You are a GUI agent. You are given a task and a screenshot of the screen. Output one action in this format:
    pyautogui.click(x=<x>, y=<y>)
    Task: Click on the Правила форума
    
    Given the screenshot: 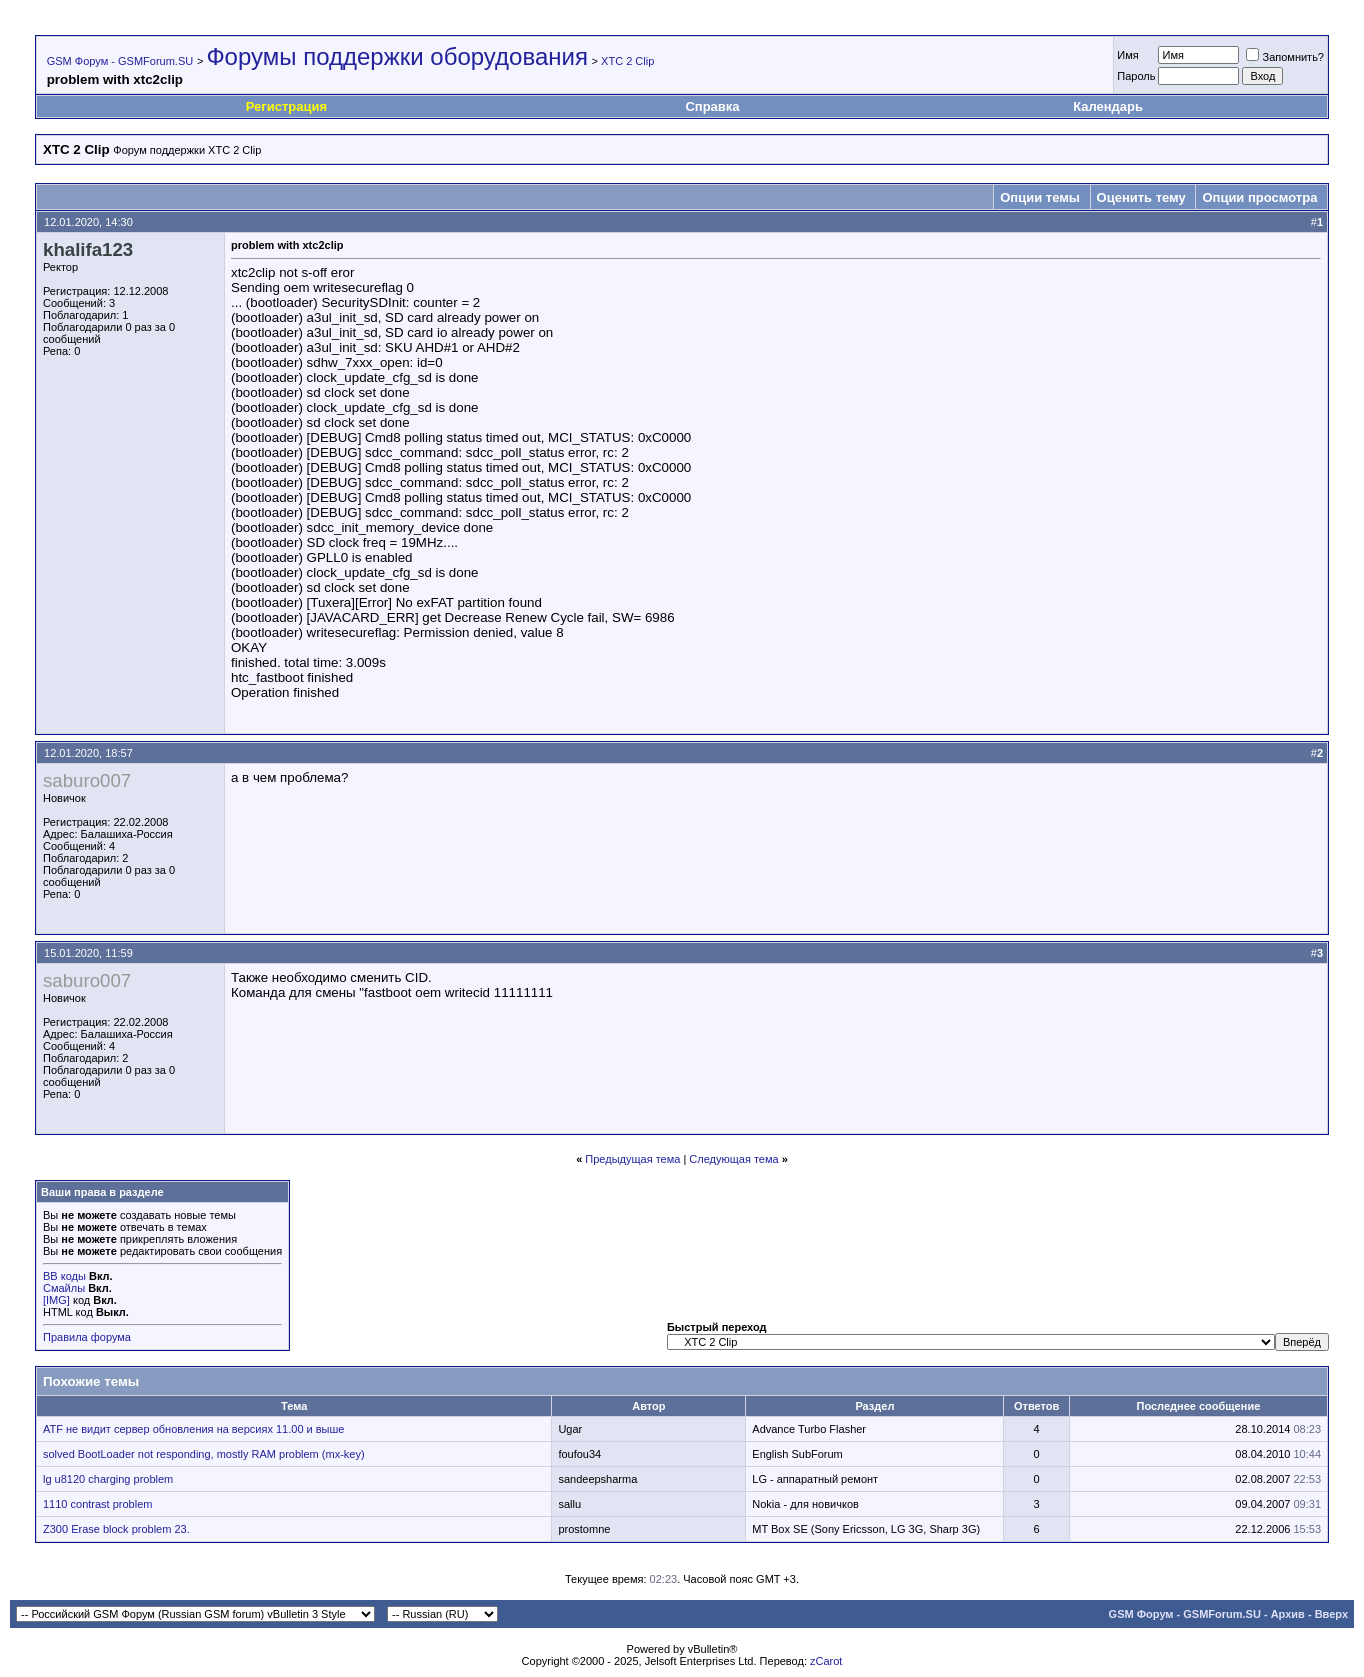 What is the action you would take?
    pyautogui.click(x=87, y=1337)
    